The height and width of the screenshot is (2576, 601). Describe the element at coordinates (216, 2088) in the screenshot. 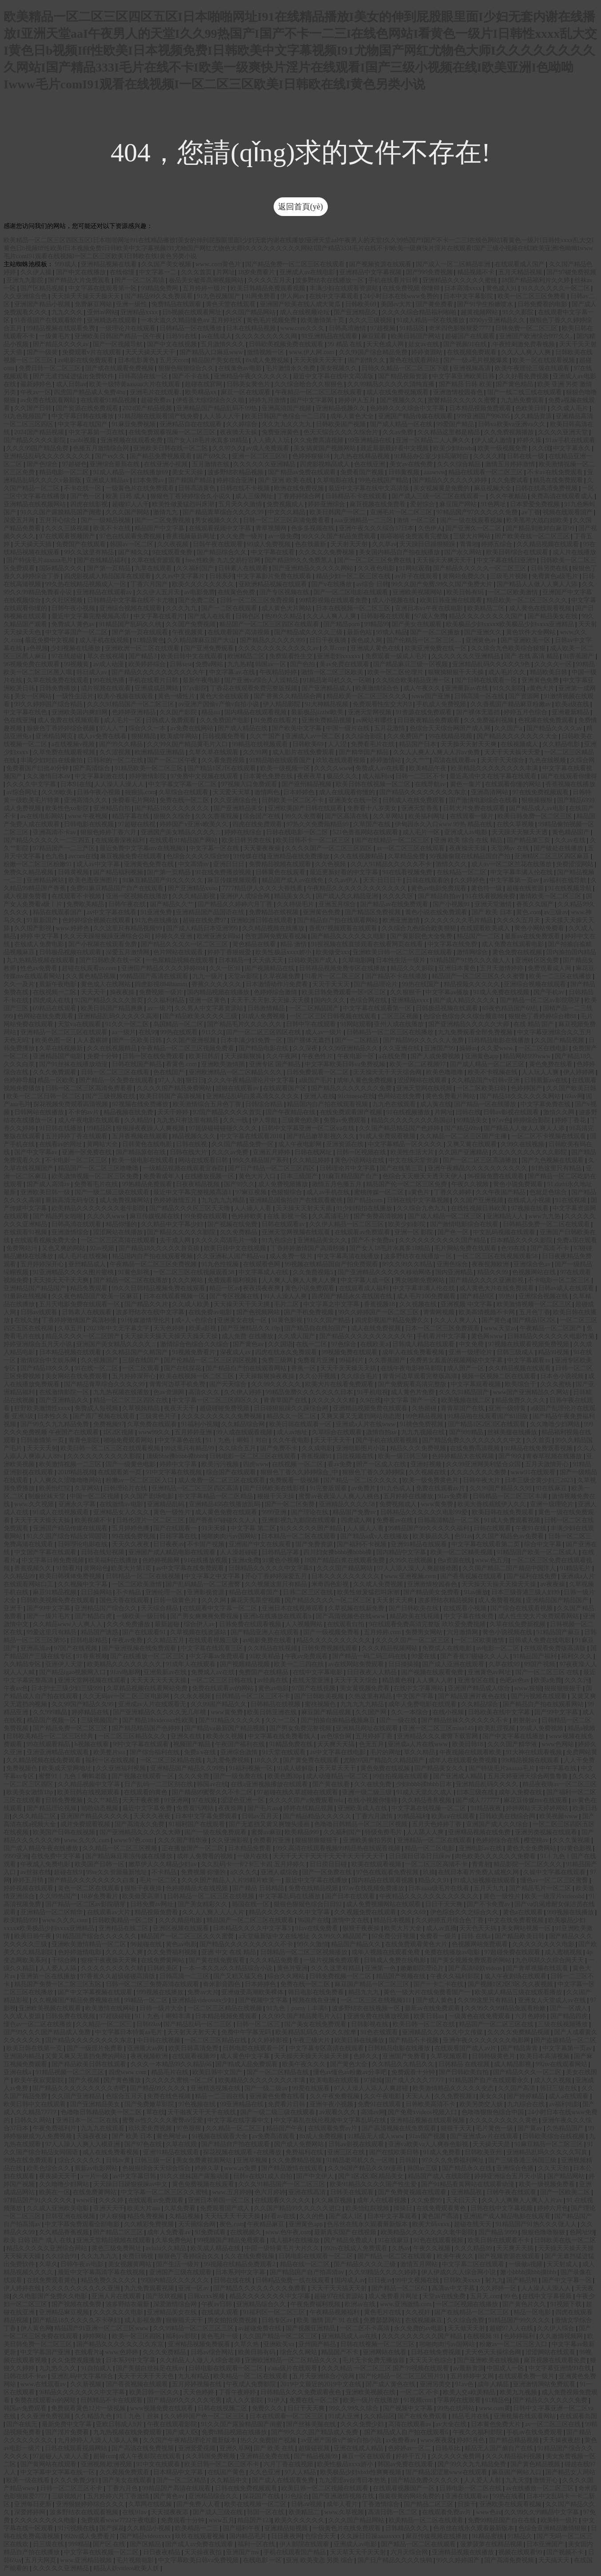

I see `亚洲精选视频在线` at that location.